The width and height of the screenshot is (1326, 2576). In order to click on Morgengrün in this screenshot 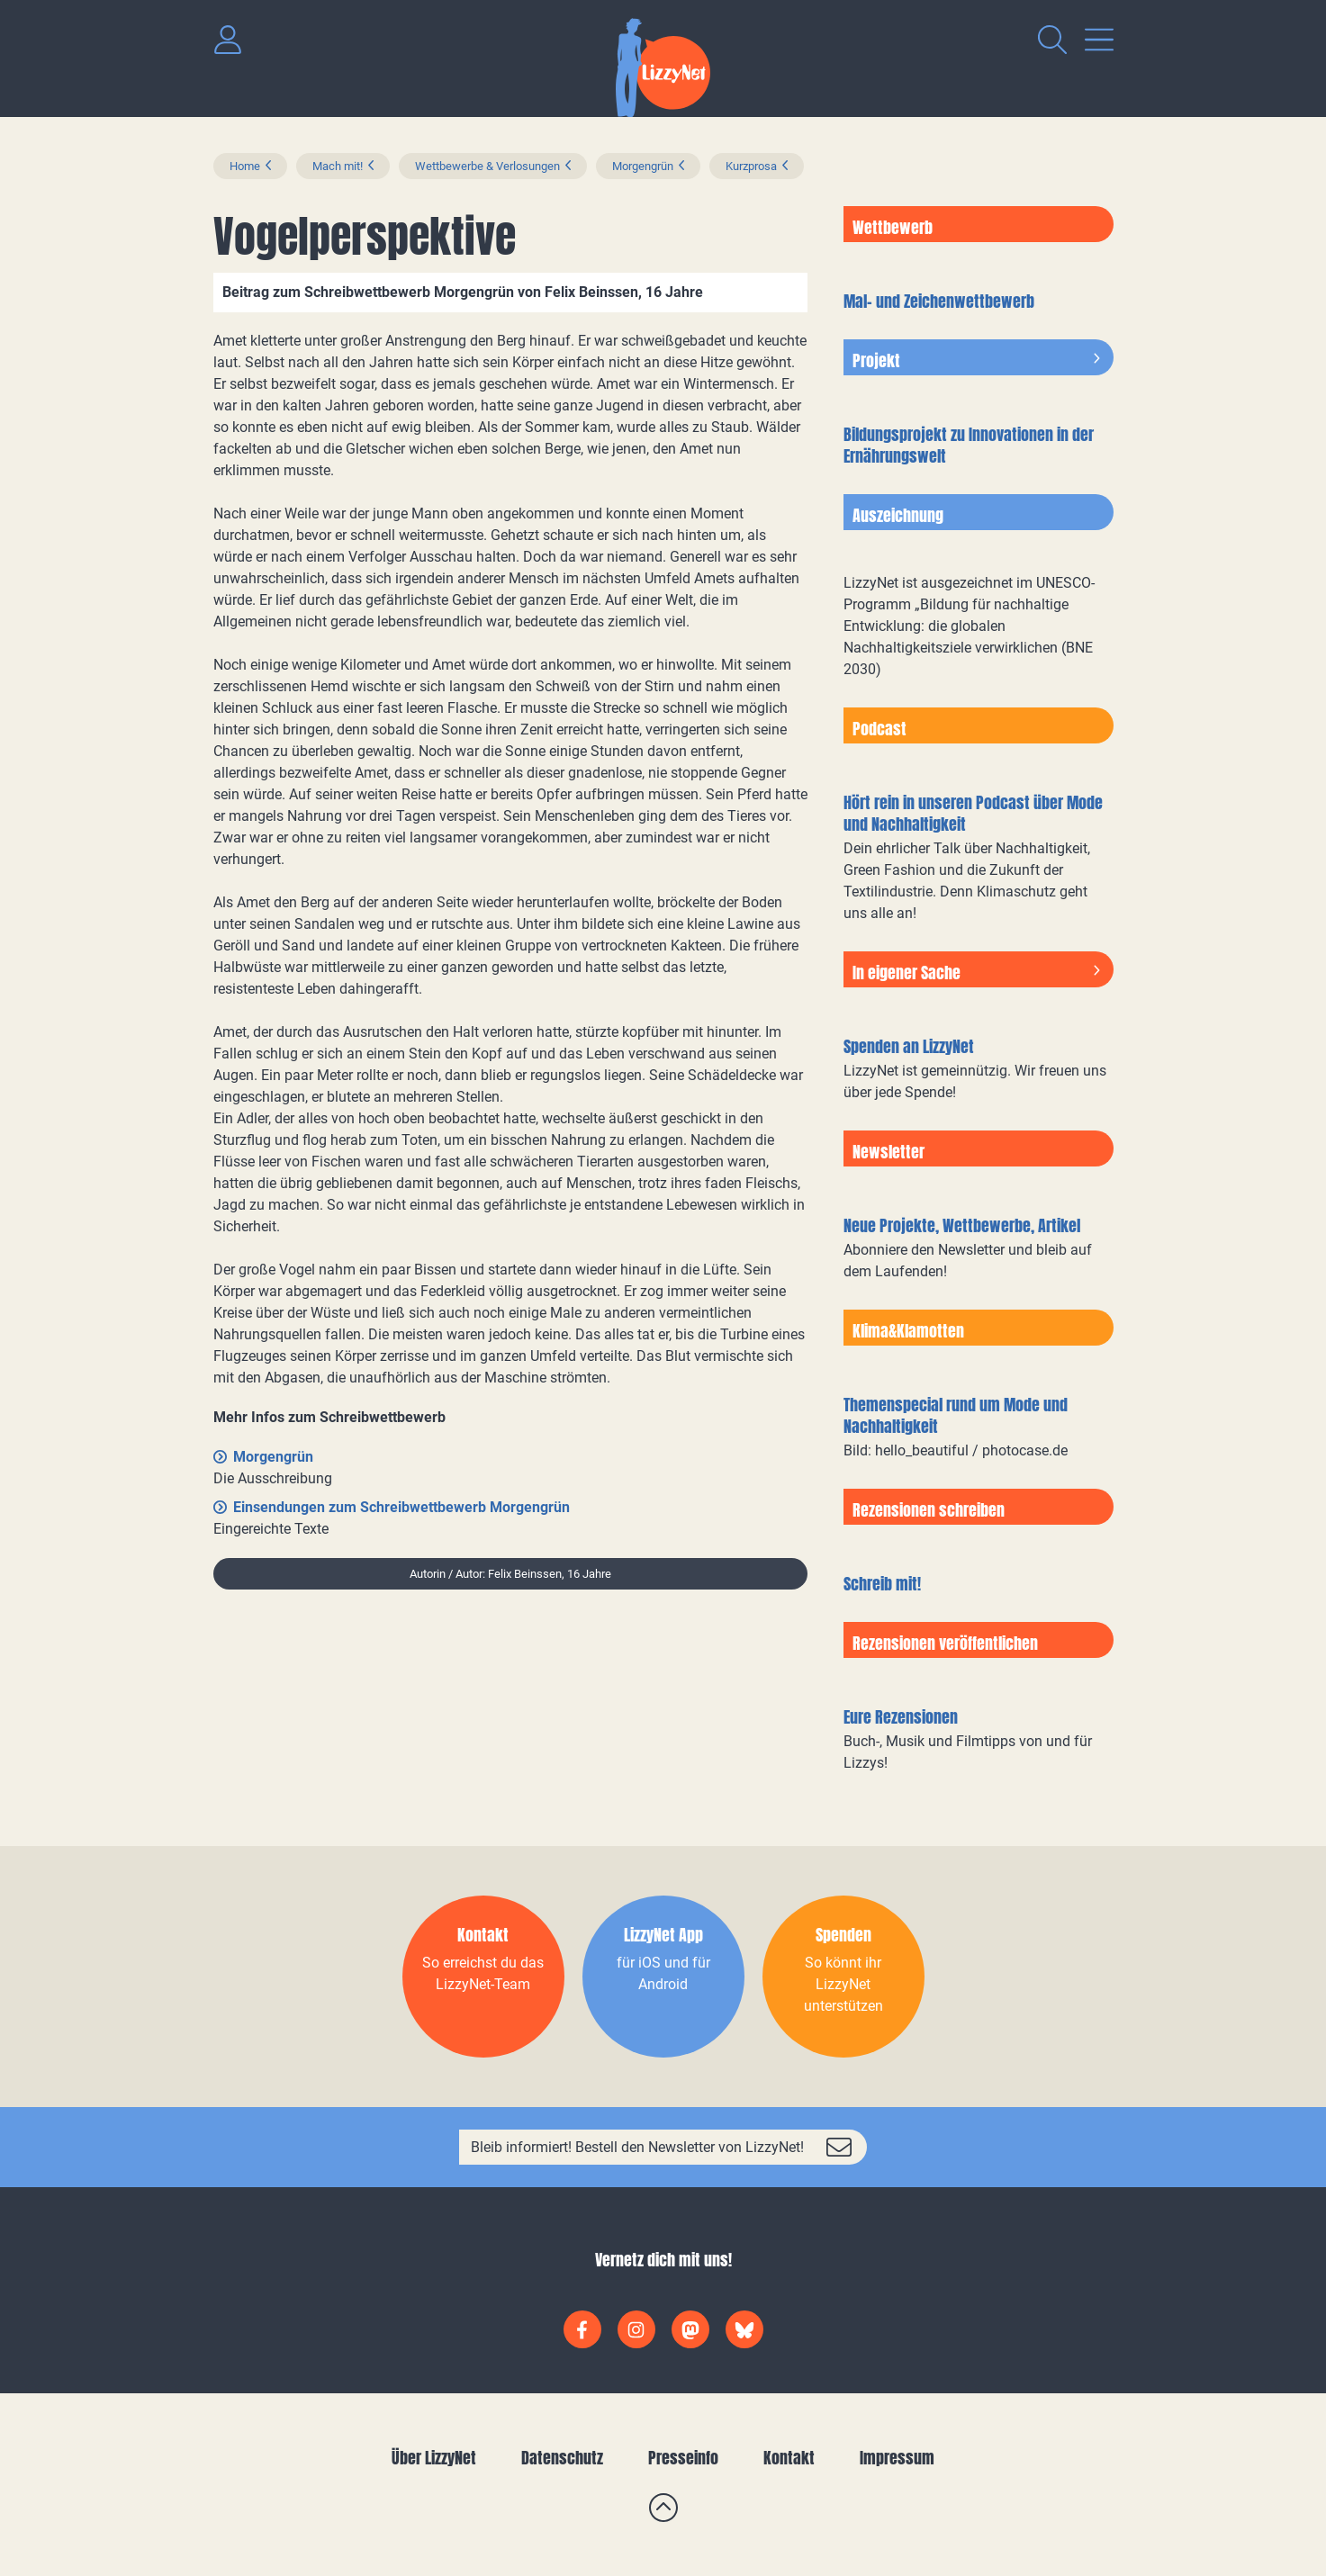, I will do `click(642, 166)`.